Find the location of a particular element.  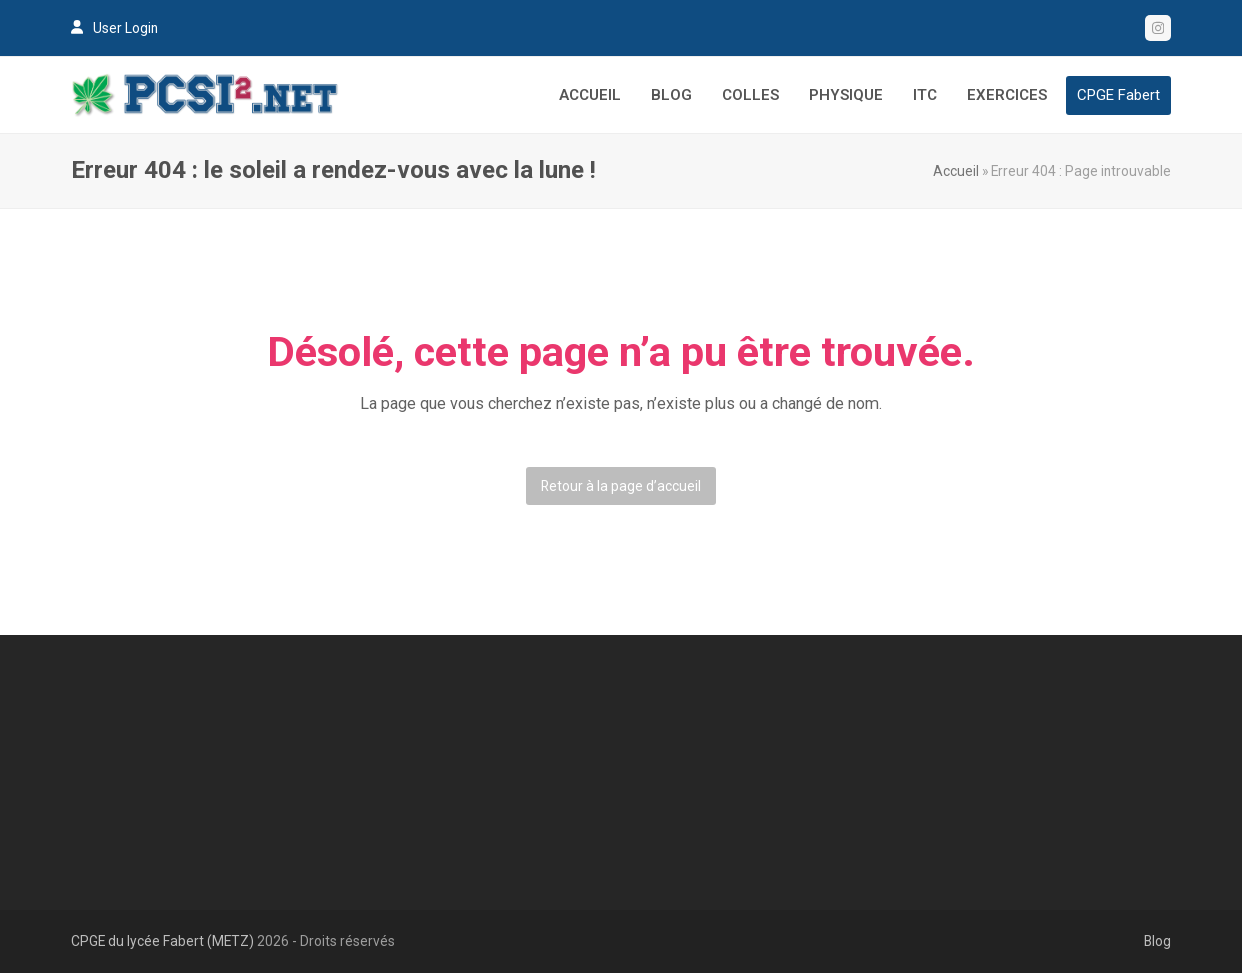

Blog is located at coordinates (1157, 941).